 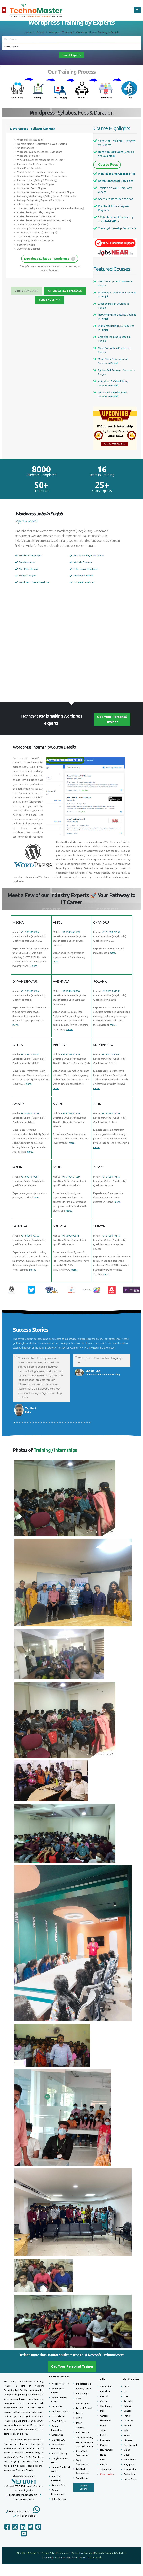 I want to click on Online Live Training, so click(x=82, y=2553).